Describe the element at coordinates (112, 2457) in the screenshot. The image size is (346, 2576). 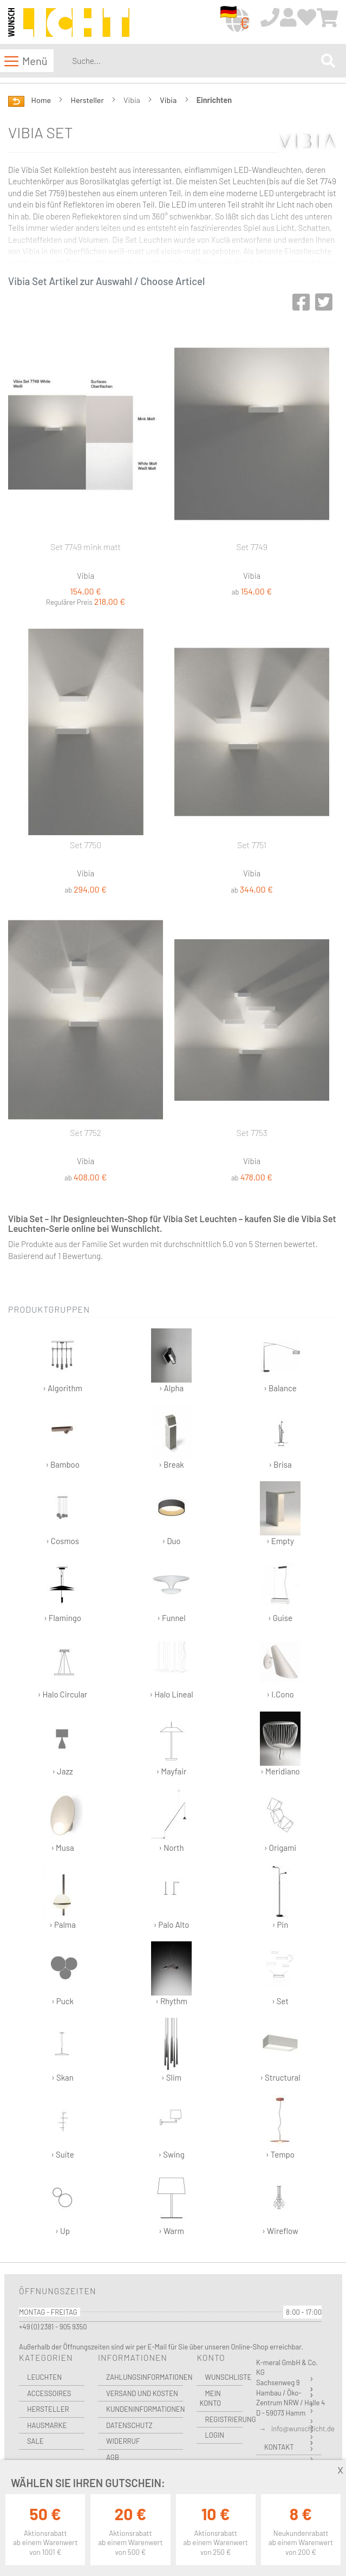
I see `AGB` at that location.